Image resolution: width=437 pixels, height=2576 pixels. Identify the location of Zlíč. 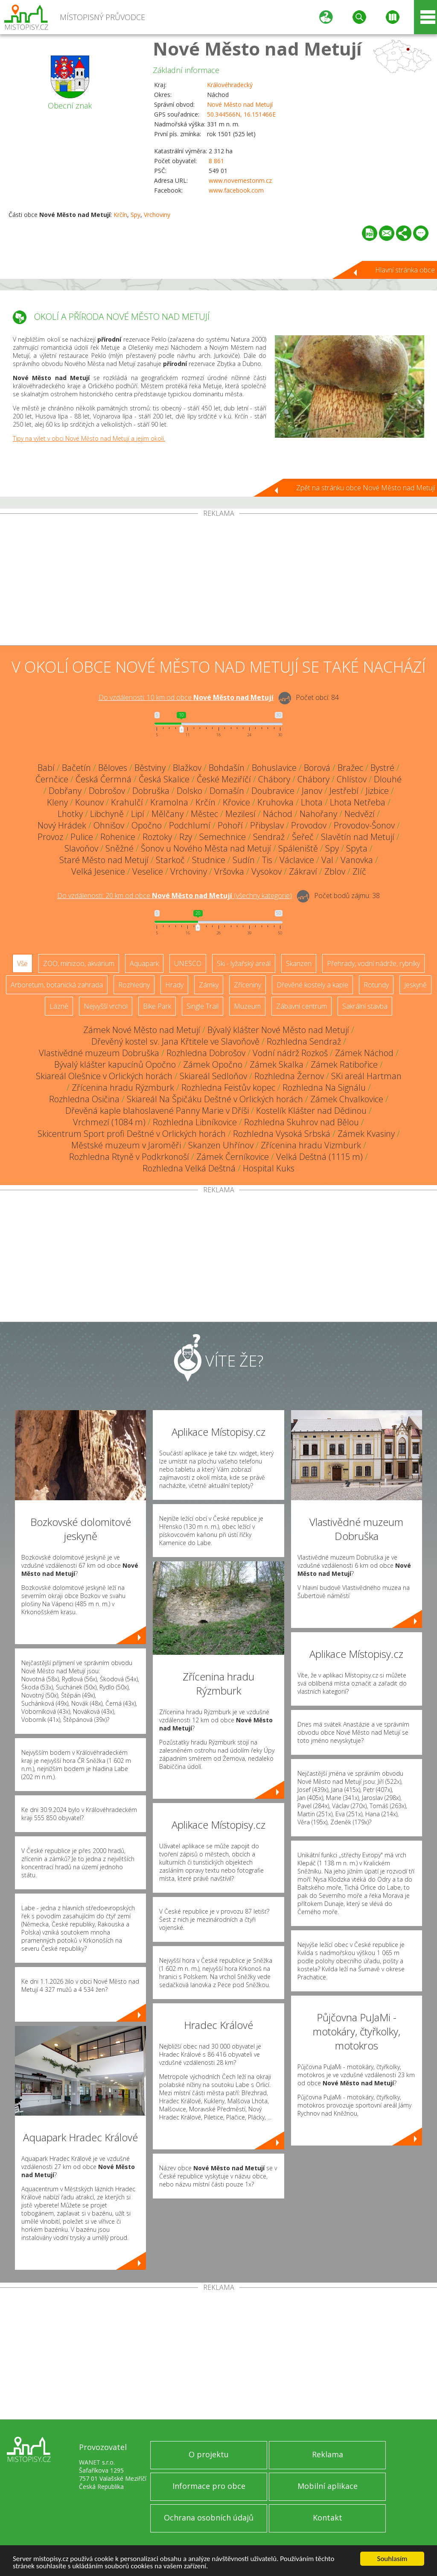
(359, 871).